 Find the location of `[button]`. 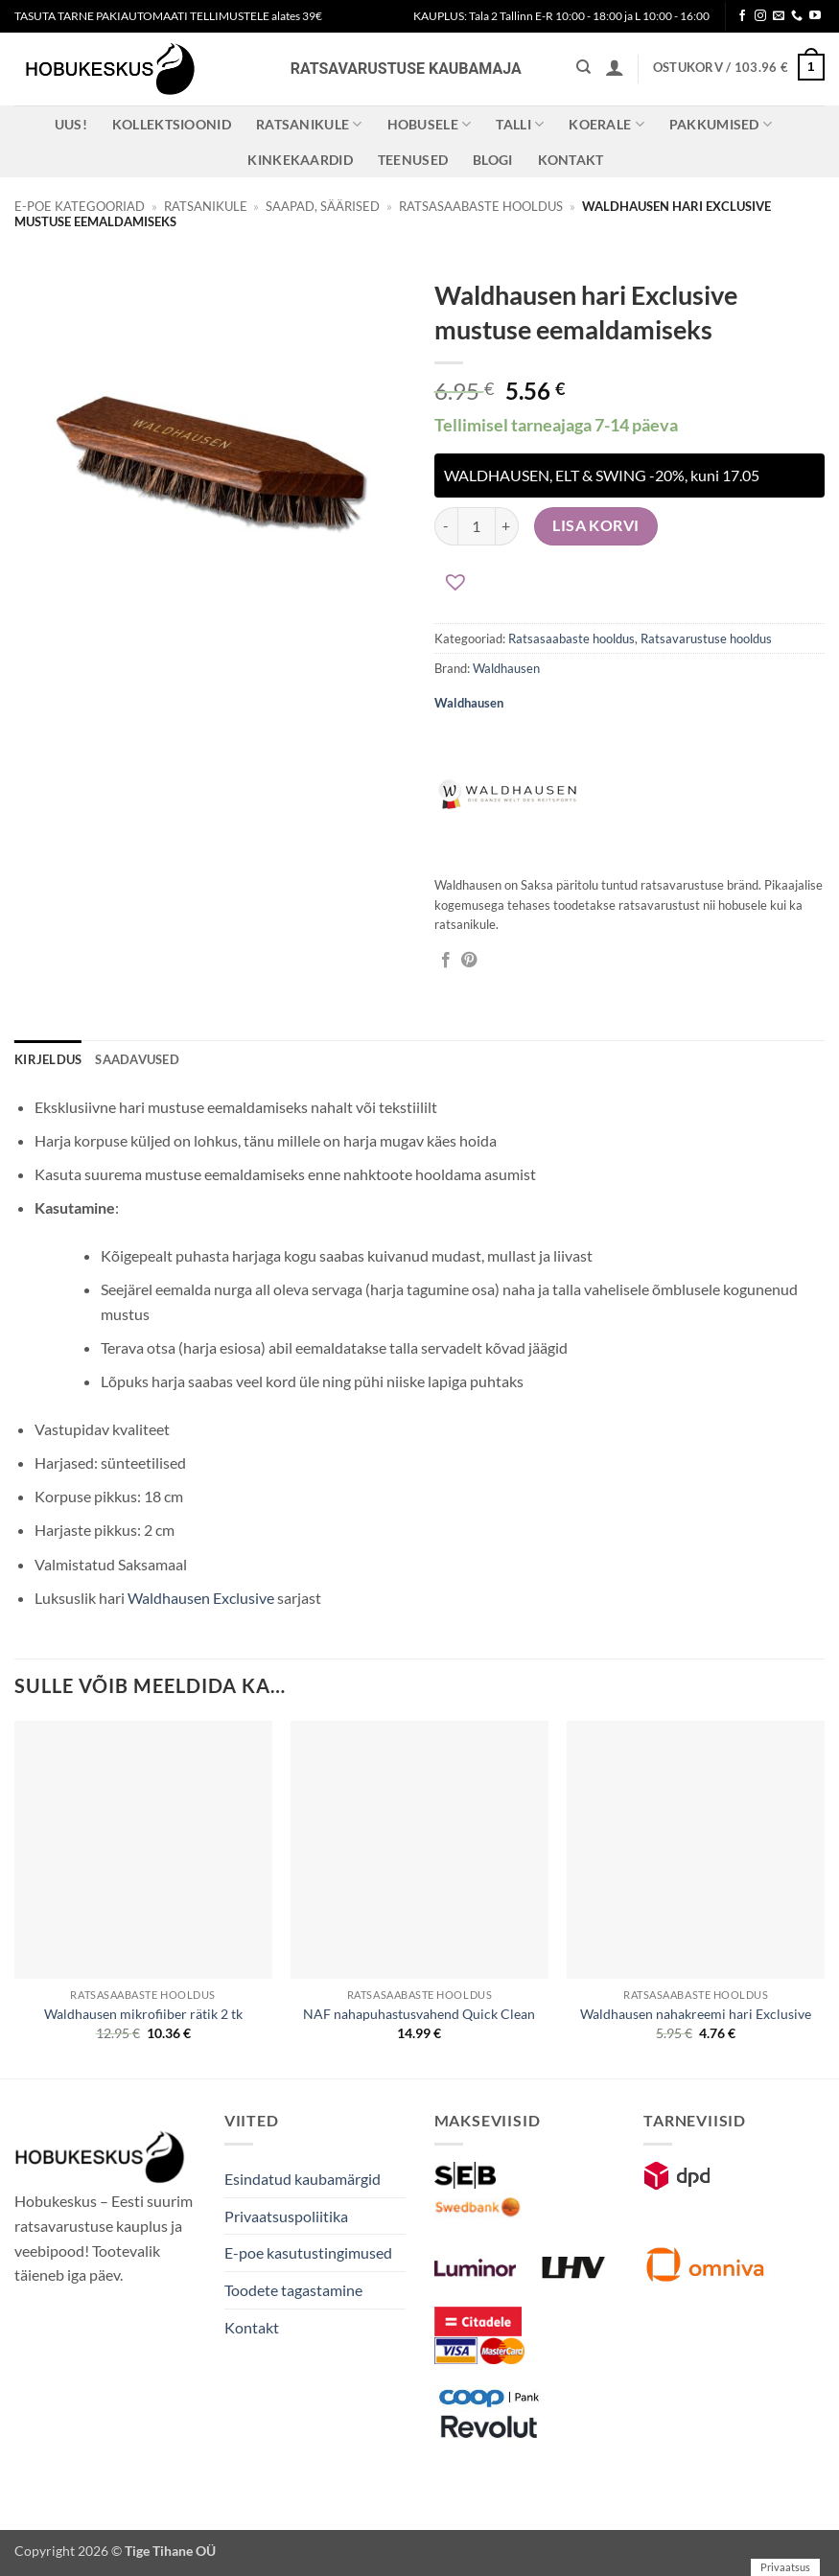

[button] is located at coordinates (614, 67).